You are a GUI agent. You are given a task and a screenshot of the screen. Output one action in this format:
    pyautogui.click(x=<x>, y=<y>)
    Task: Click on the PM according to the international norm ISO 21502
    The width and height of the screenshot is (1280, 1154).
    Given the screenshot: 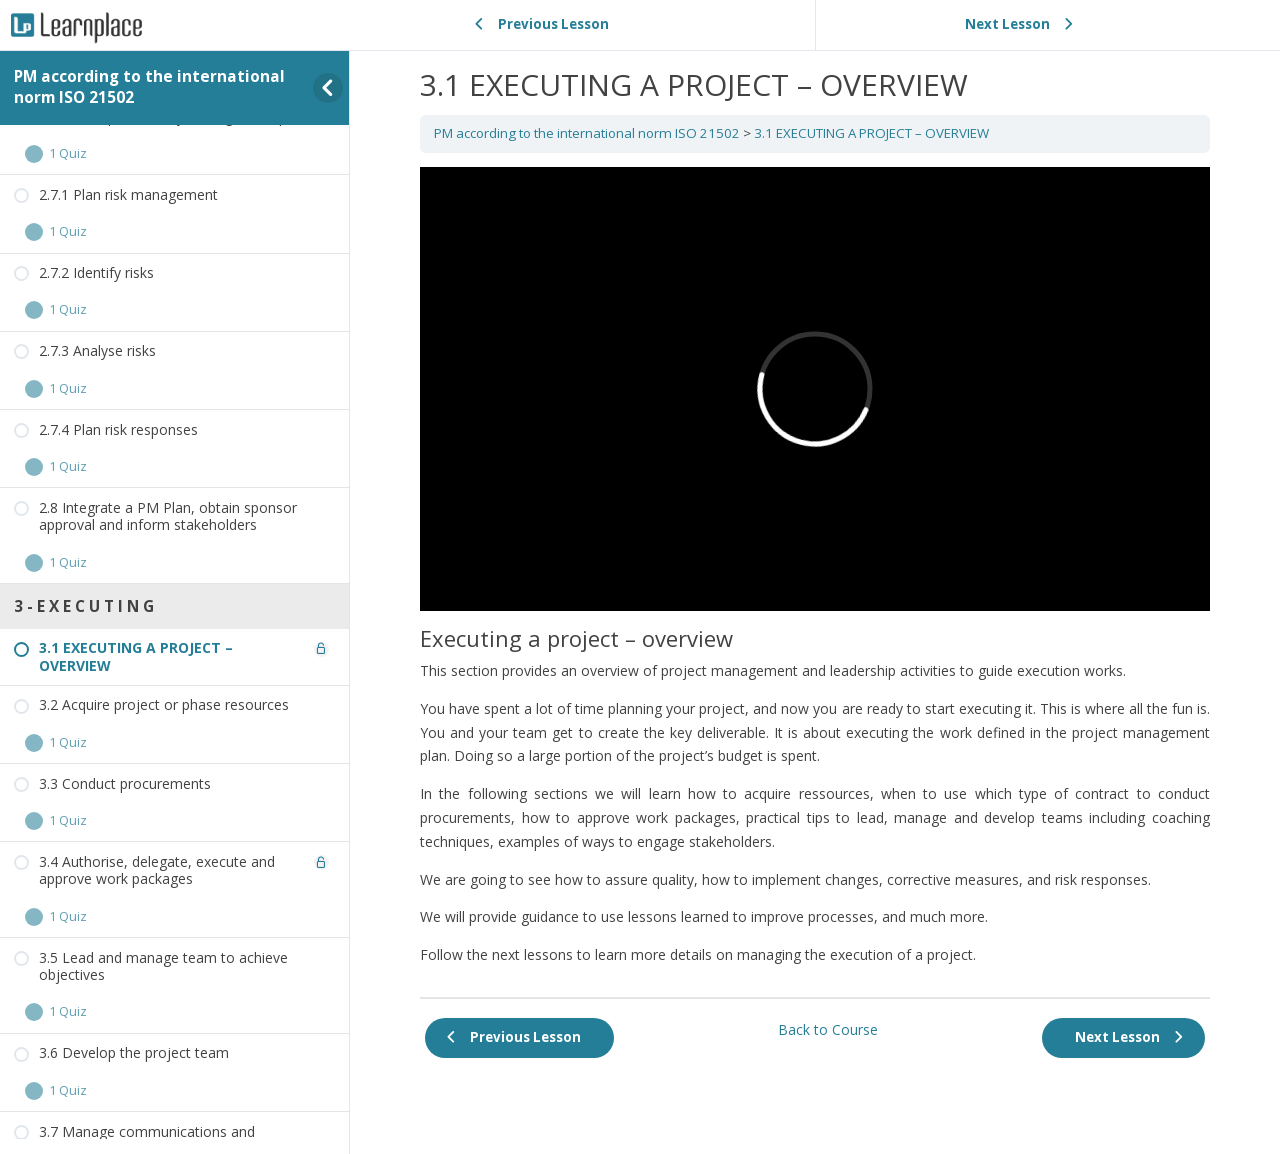 What is the action you would take?
    pyautogui.click(x=149, y=87)
    